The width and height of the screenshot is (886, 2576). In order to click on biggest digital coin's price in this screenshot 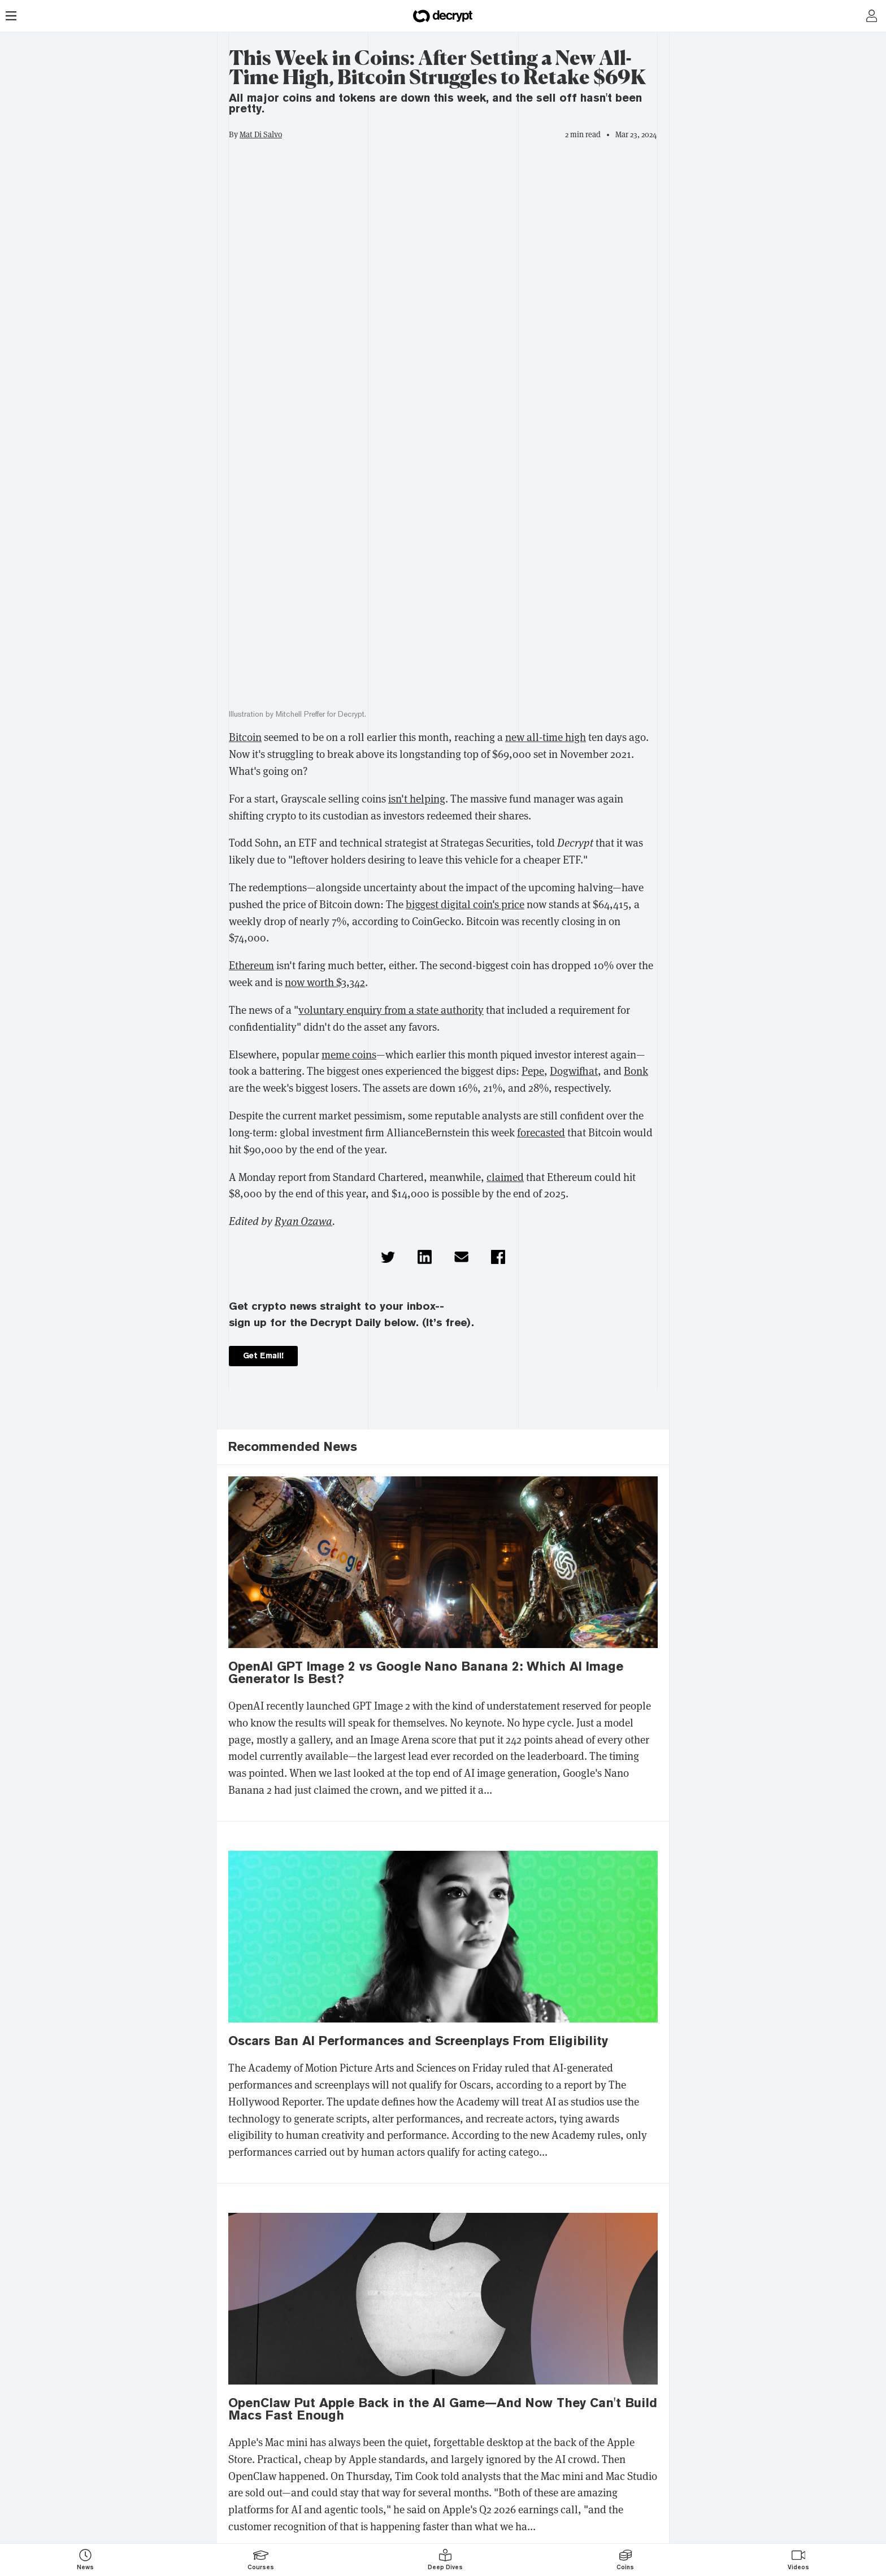, I will do `click(465, 904)`.